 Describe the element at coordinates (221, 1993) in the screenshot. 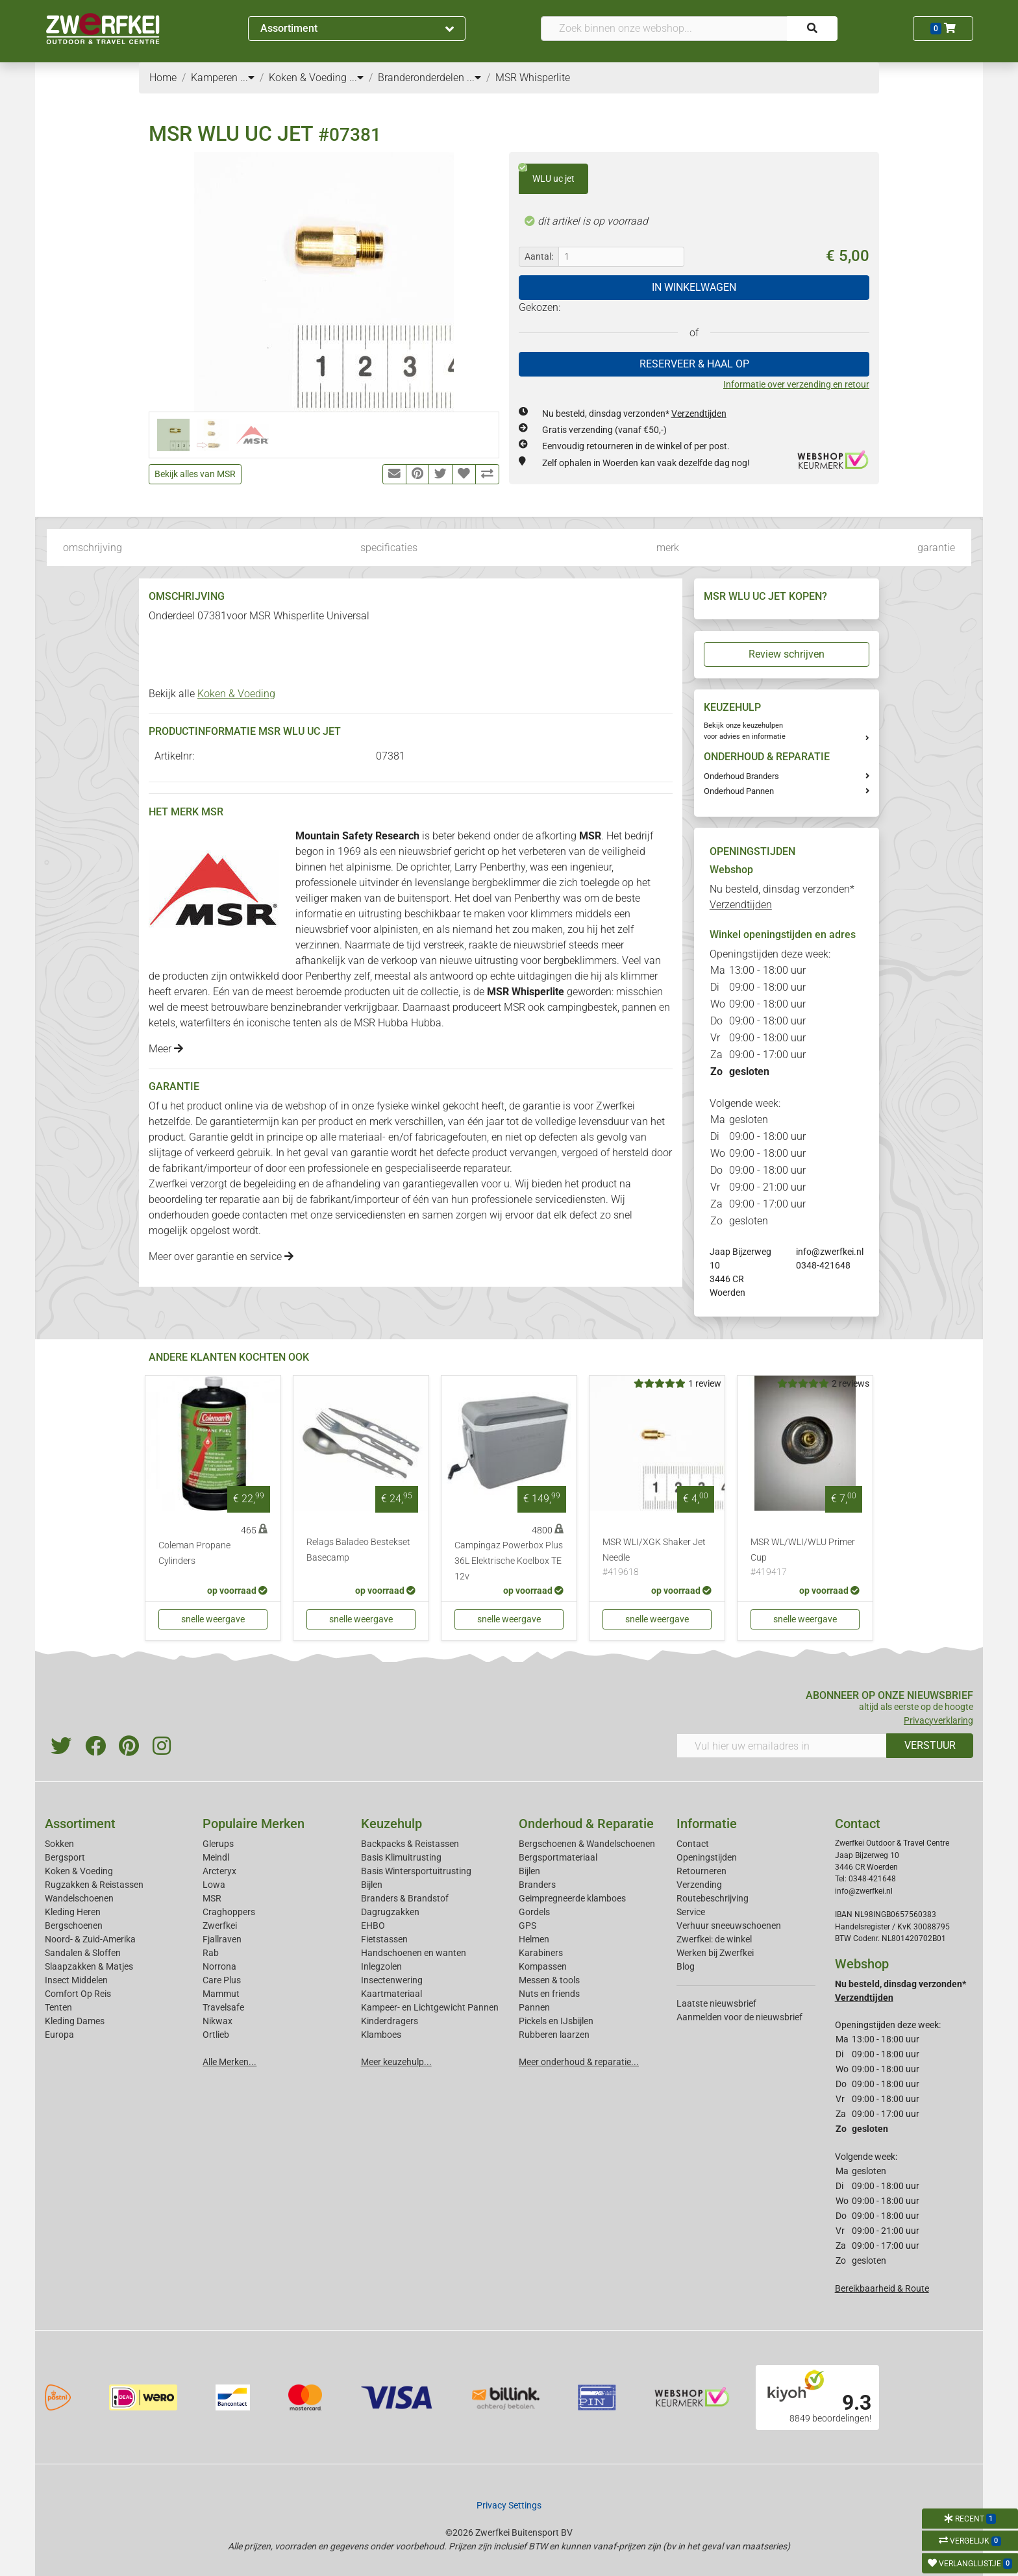

I see `Mammut` at that location.